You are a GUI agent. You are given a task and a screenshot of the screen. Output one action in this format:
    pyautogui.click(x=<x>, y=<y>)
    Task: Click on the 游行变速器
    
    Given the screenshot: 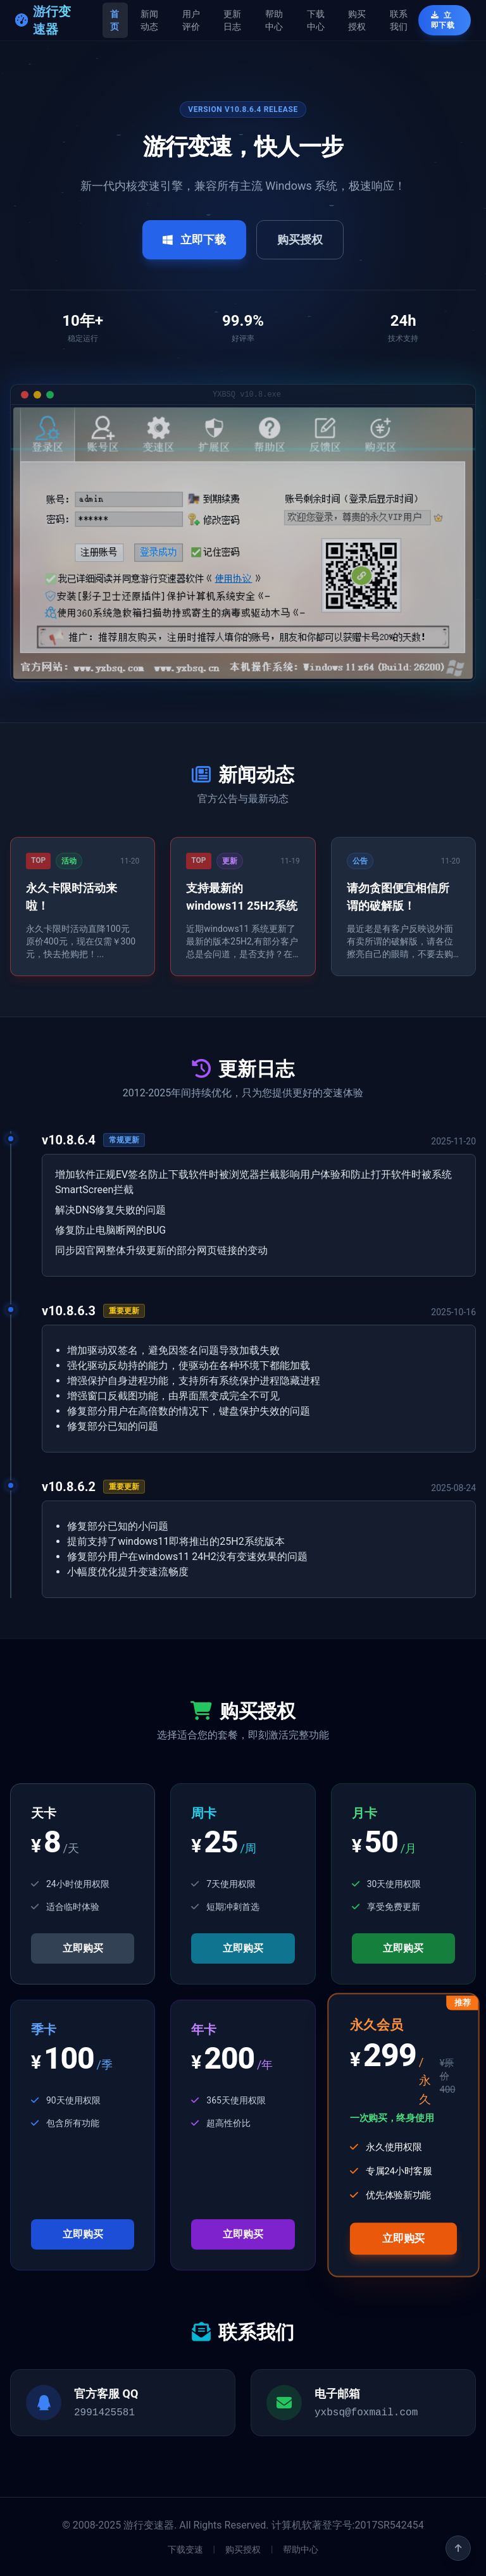 What is the action you would take?
    pyautogui.click(x=43, y=20)
    